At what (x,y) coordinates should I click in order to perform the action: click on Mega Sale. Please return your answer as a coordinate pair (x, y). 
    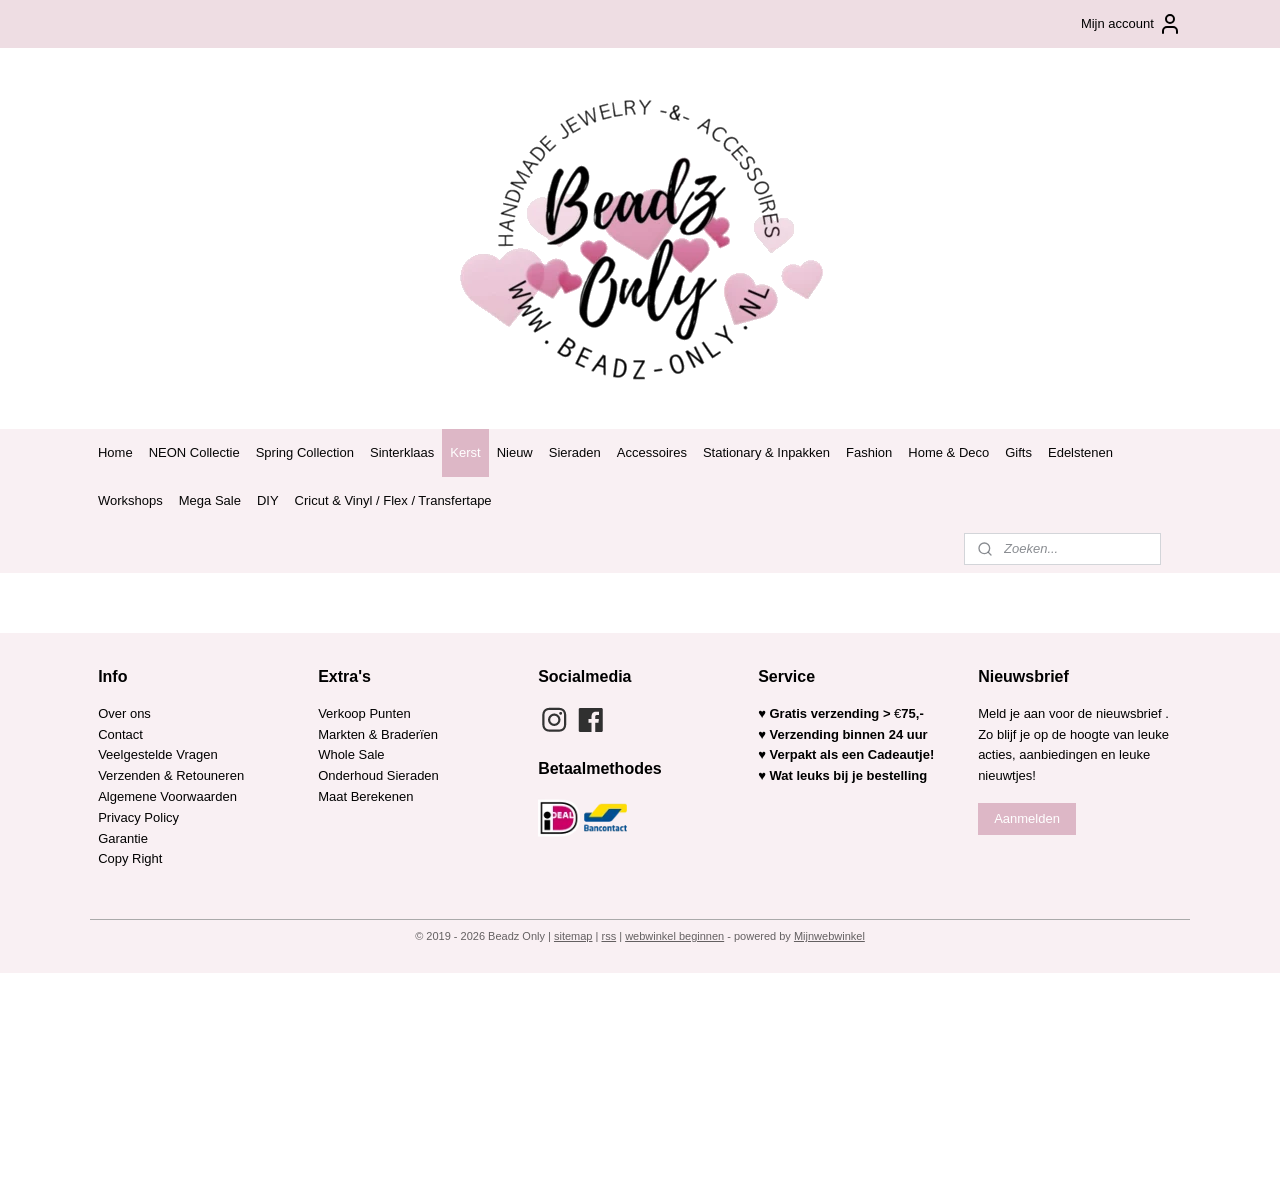
    Looking at the image, I should click on (210, 500).